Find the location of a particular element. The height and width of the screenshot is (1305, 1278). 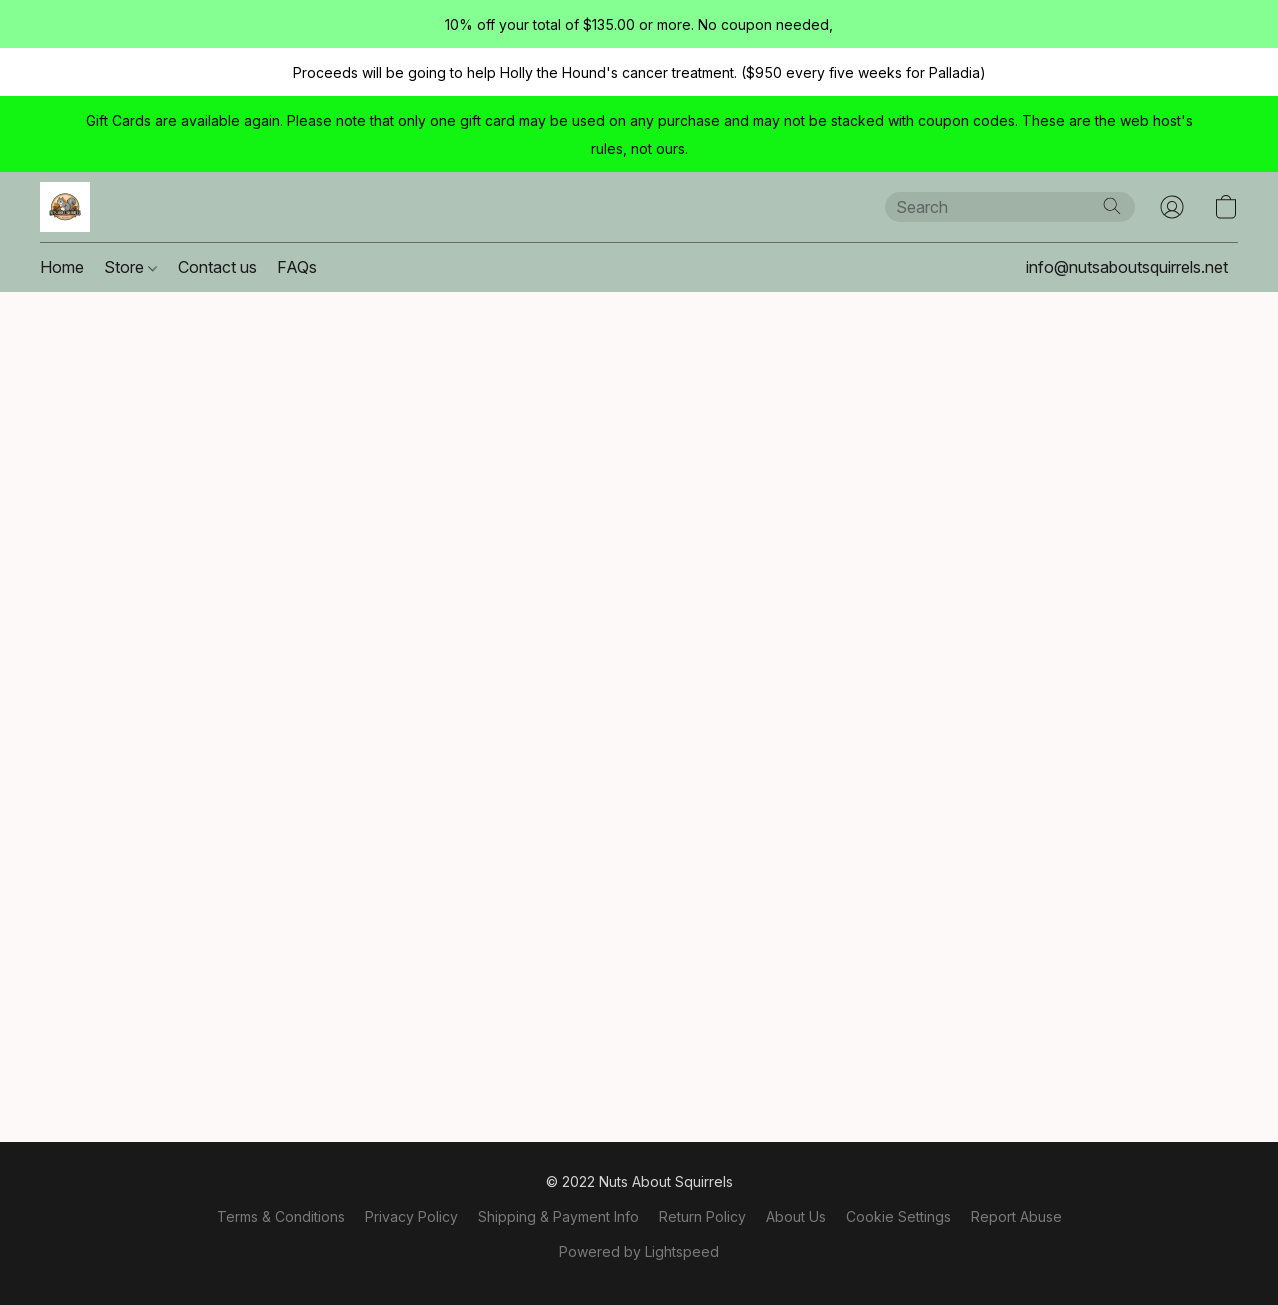

Powered by Lightspeed [Open info about the website builder in a new tab] is located at coordinates (639, 1251).